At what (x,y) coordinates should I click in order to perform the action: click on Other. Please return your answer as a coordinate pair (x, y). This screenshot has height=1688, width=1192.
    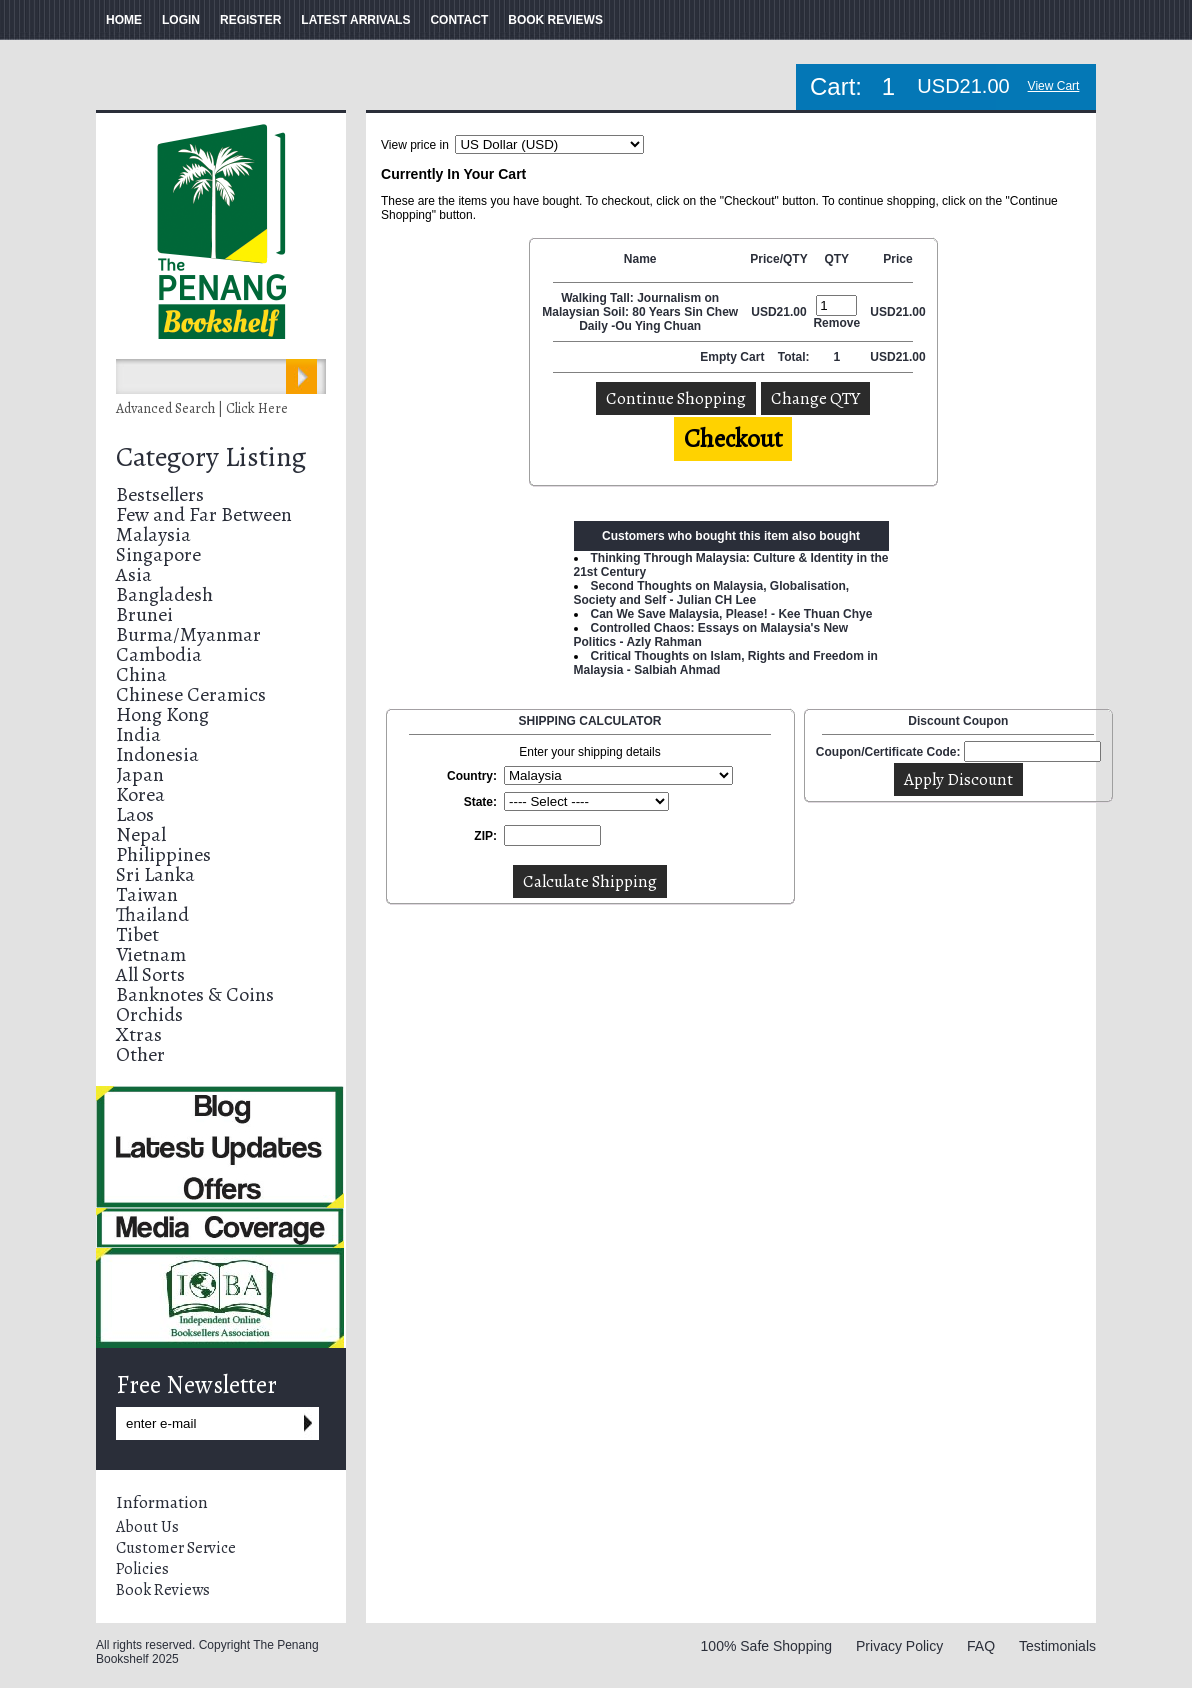
    Looking at the image, I should click on (140, 1054).